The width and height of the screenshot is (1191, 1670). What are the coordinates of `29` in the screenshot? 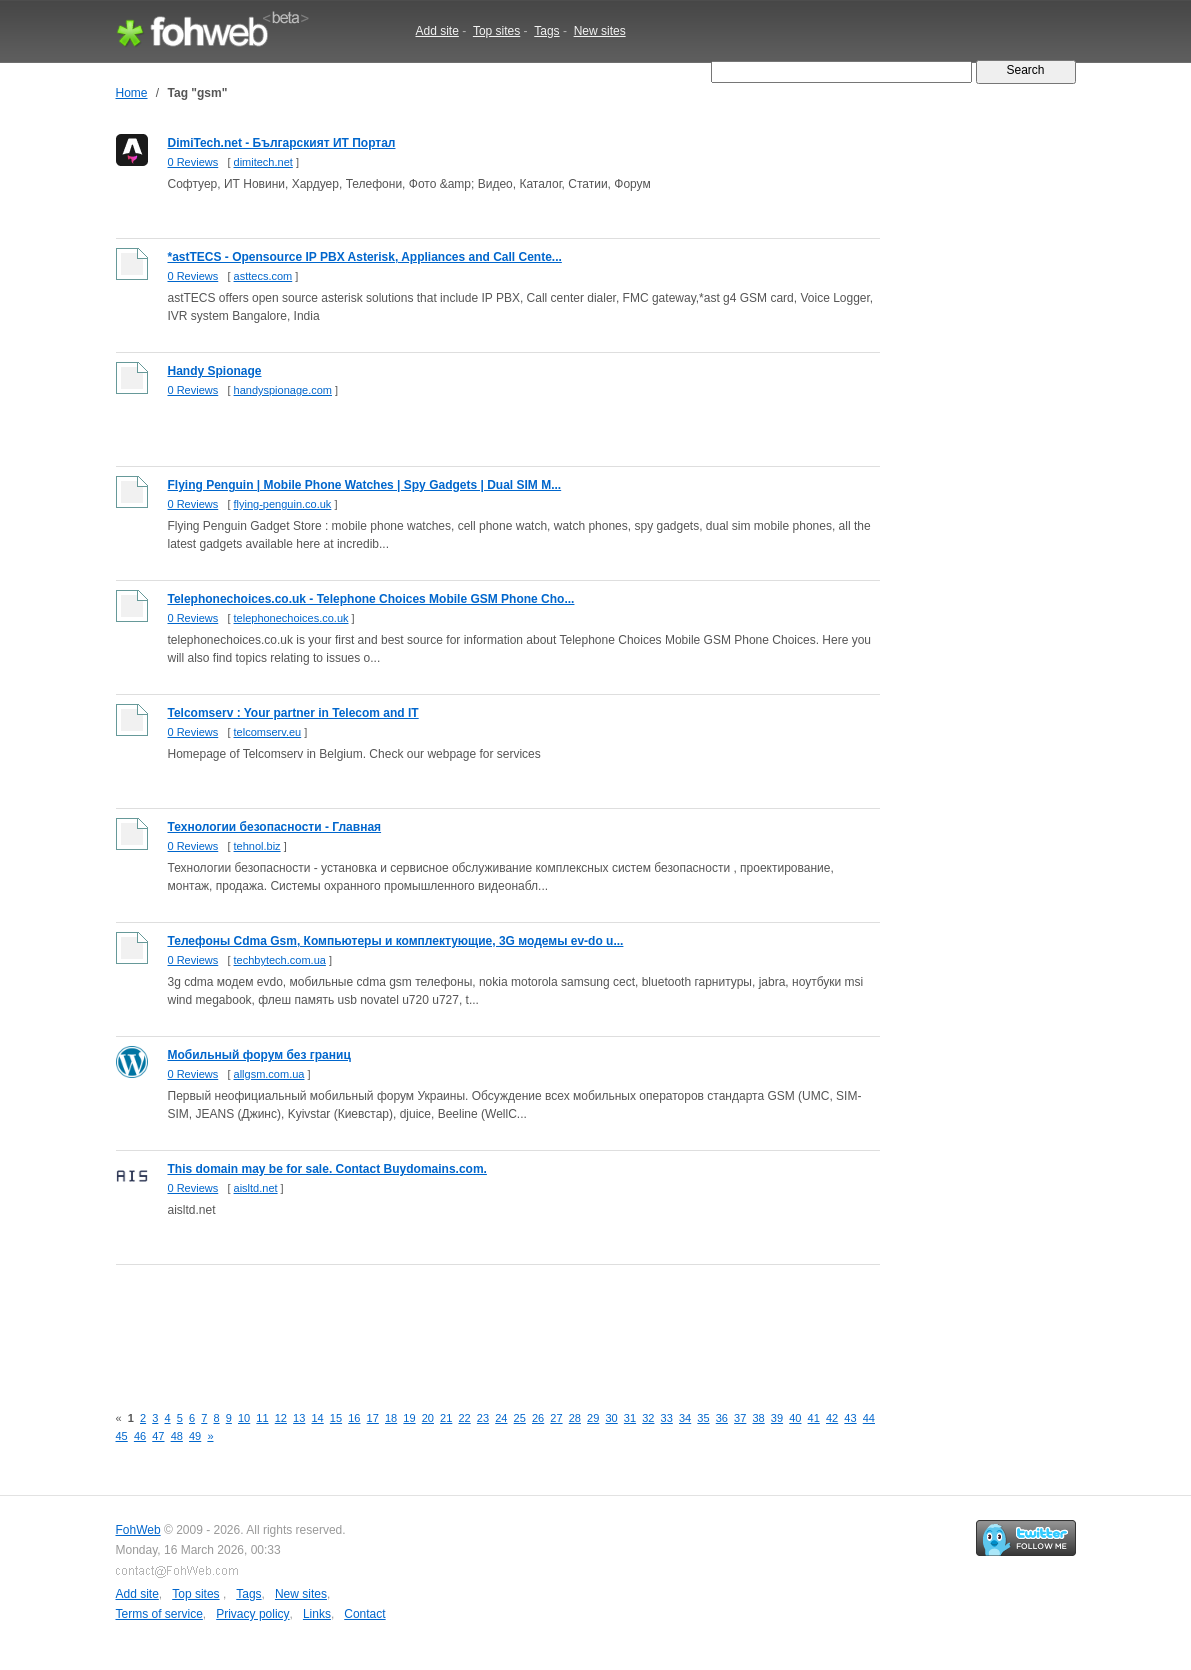 It's located at (593, 1418).